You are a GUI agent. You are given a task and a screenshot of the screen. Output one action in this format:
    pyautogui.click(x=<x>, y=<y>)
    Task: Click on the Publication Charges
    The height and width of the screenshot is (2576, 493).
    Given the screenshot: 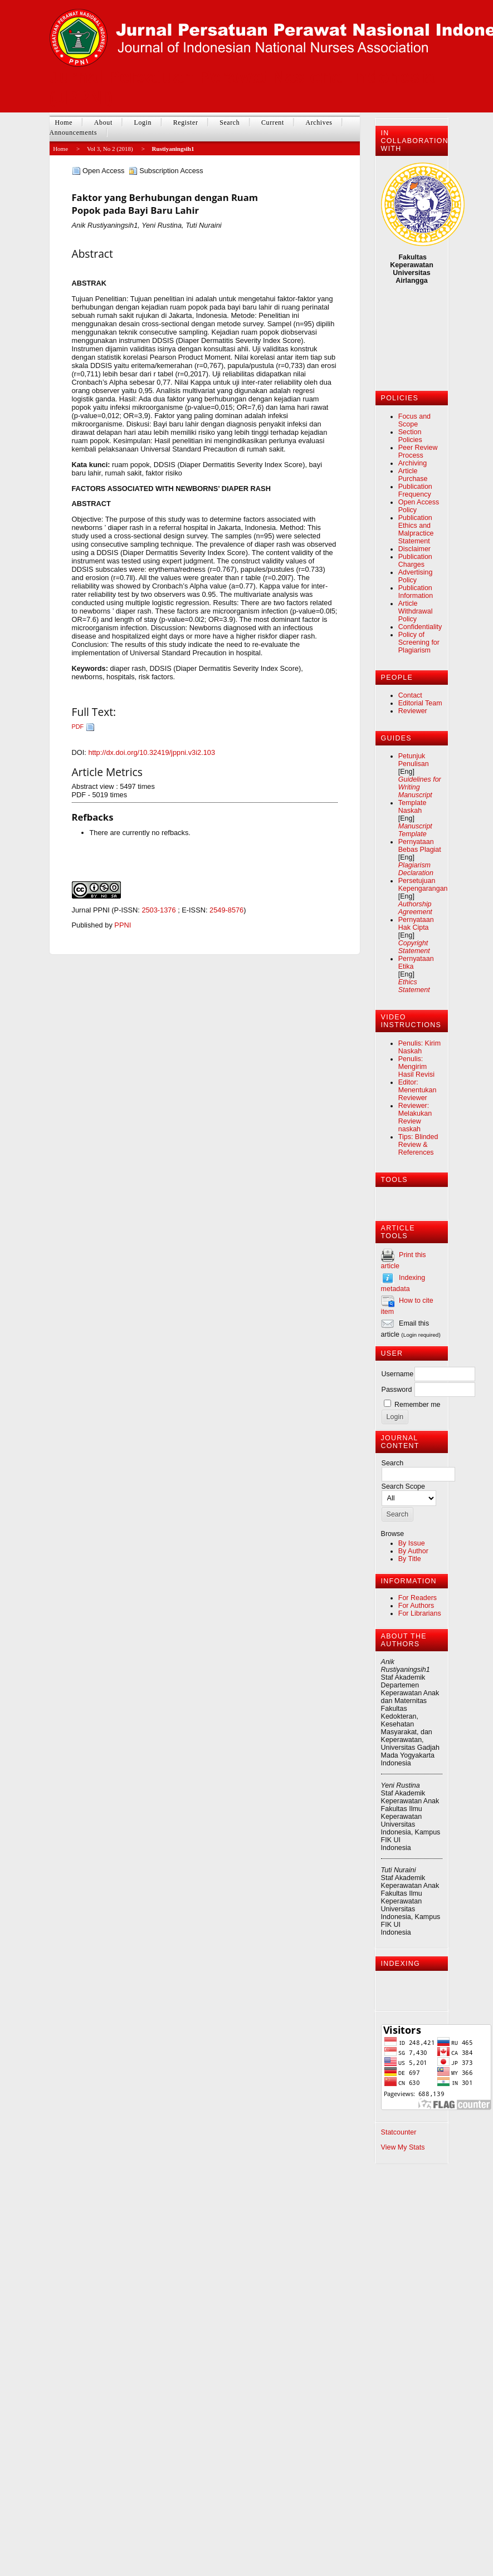 What is the action you would take?
    pyautogui.click(x=415, y=560)
    